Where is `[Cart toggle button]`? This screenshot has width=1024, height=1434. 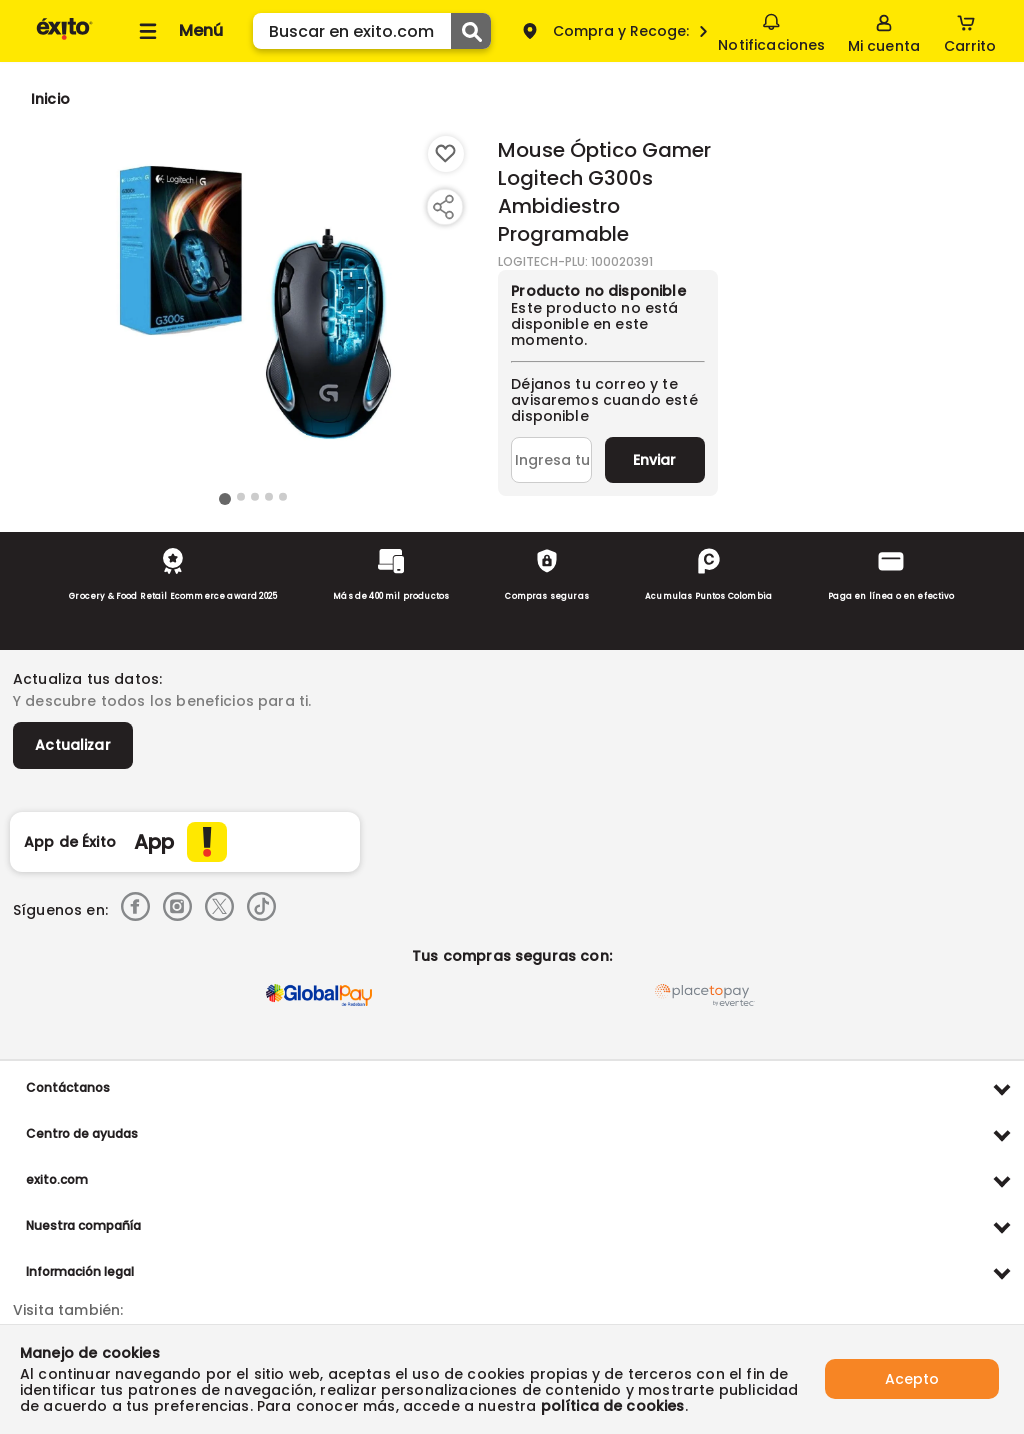 [Cart toggle button] is located at coordinates (970, 31).